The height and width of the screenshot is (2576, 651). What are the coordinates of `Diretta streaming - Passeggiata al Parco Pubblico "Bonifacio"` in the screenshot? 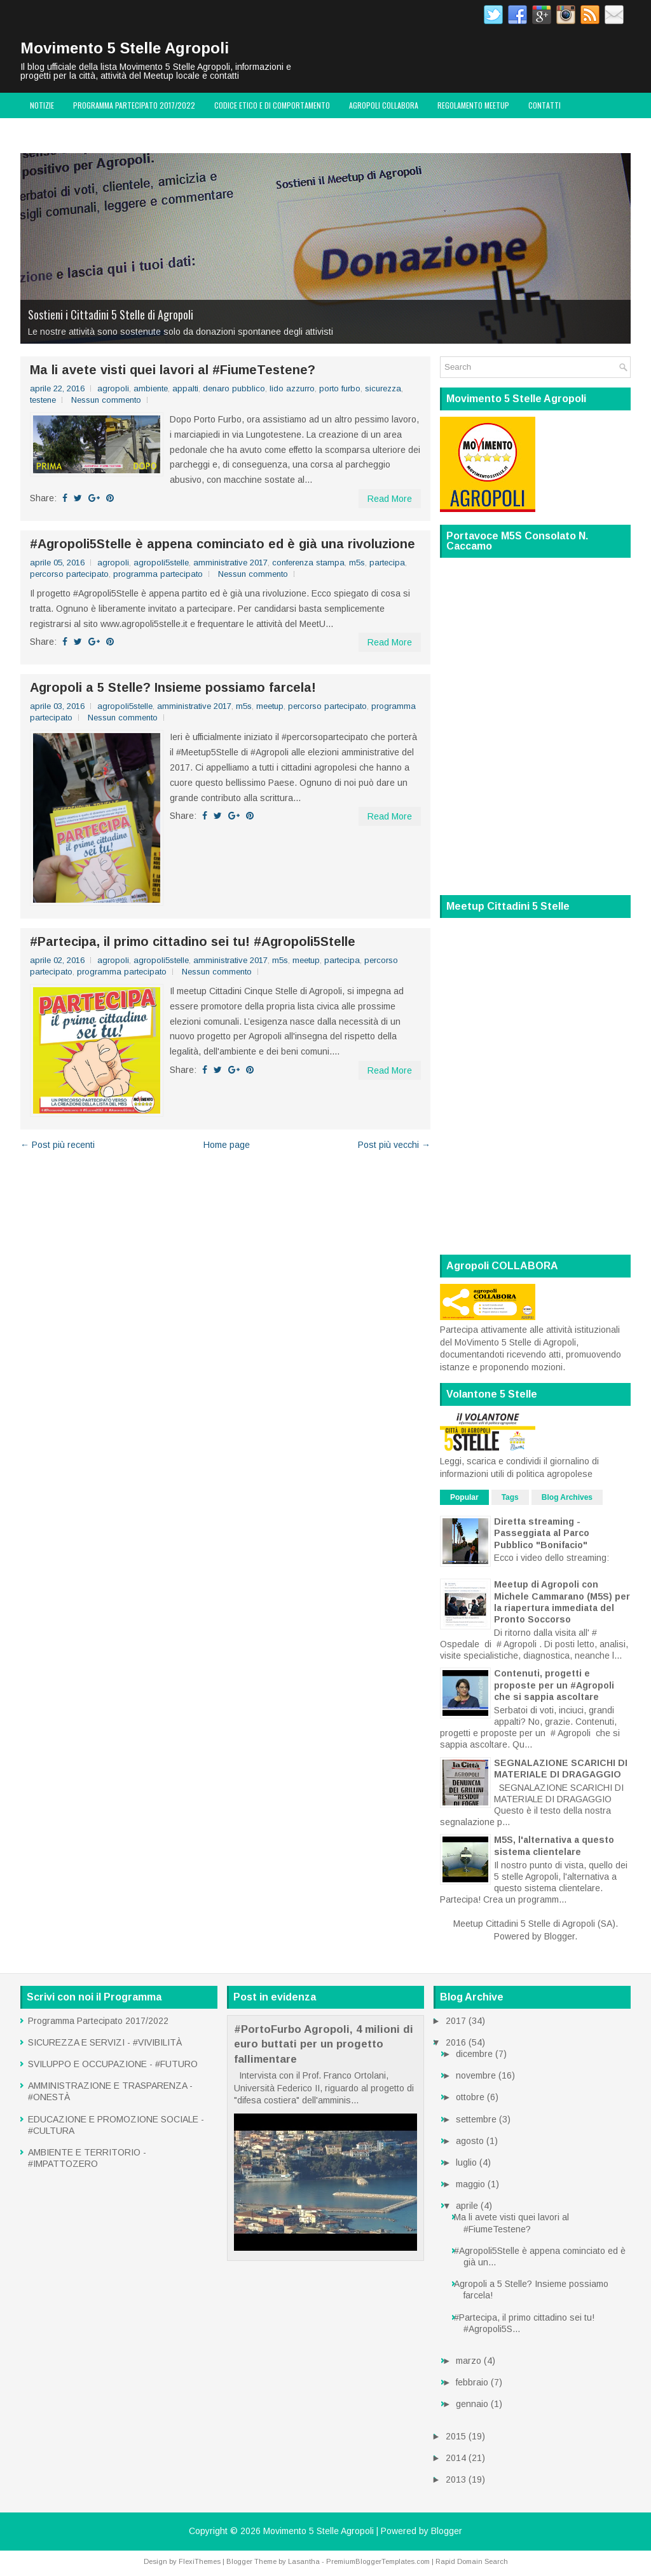 It's located at (541, 1532).